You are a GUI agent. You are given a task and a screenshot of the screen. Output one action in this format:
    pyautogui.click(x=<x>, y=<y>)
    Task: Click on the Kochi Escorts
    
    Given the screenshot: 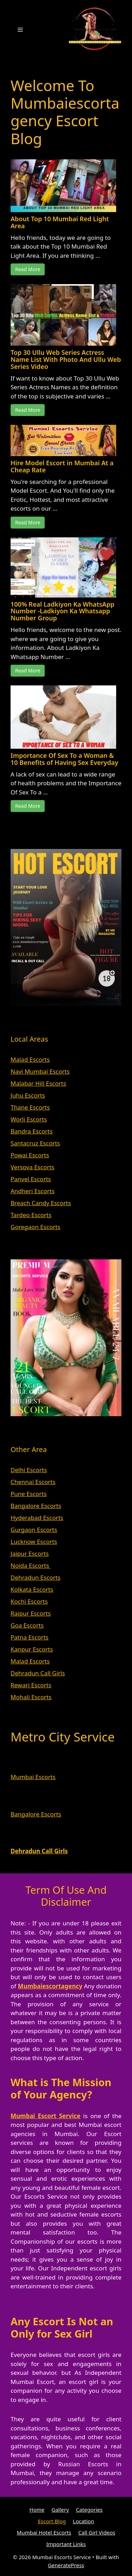 What is the action you would take?
    pyautogui.click(x=29, y=1601)
    